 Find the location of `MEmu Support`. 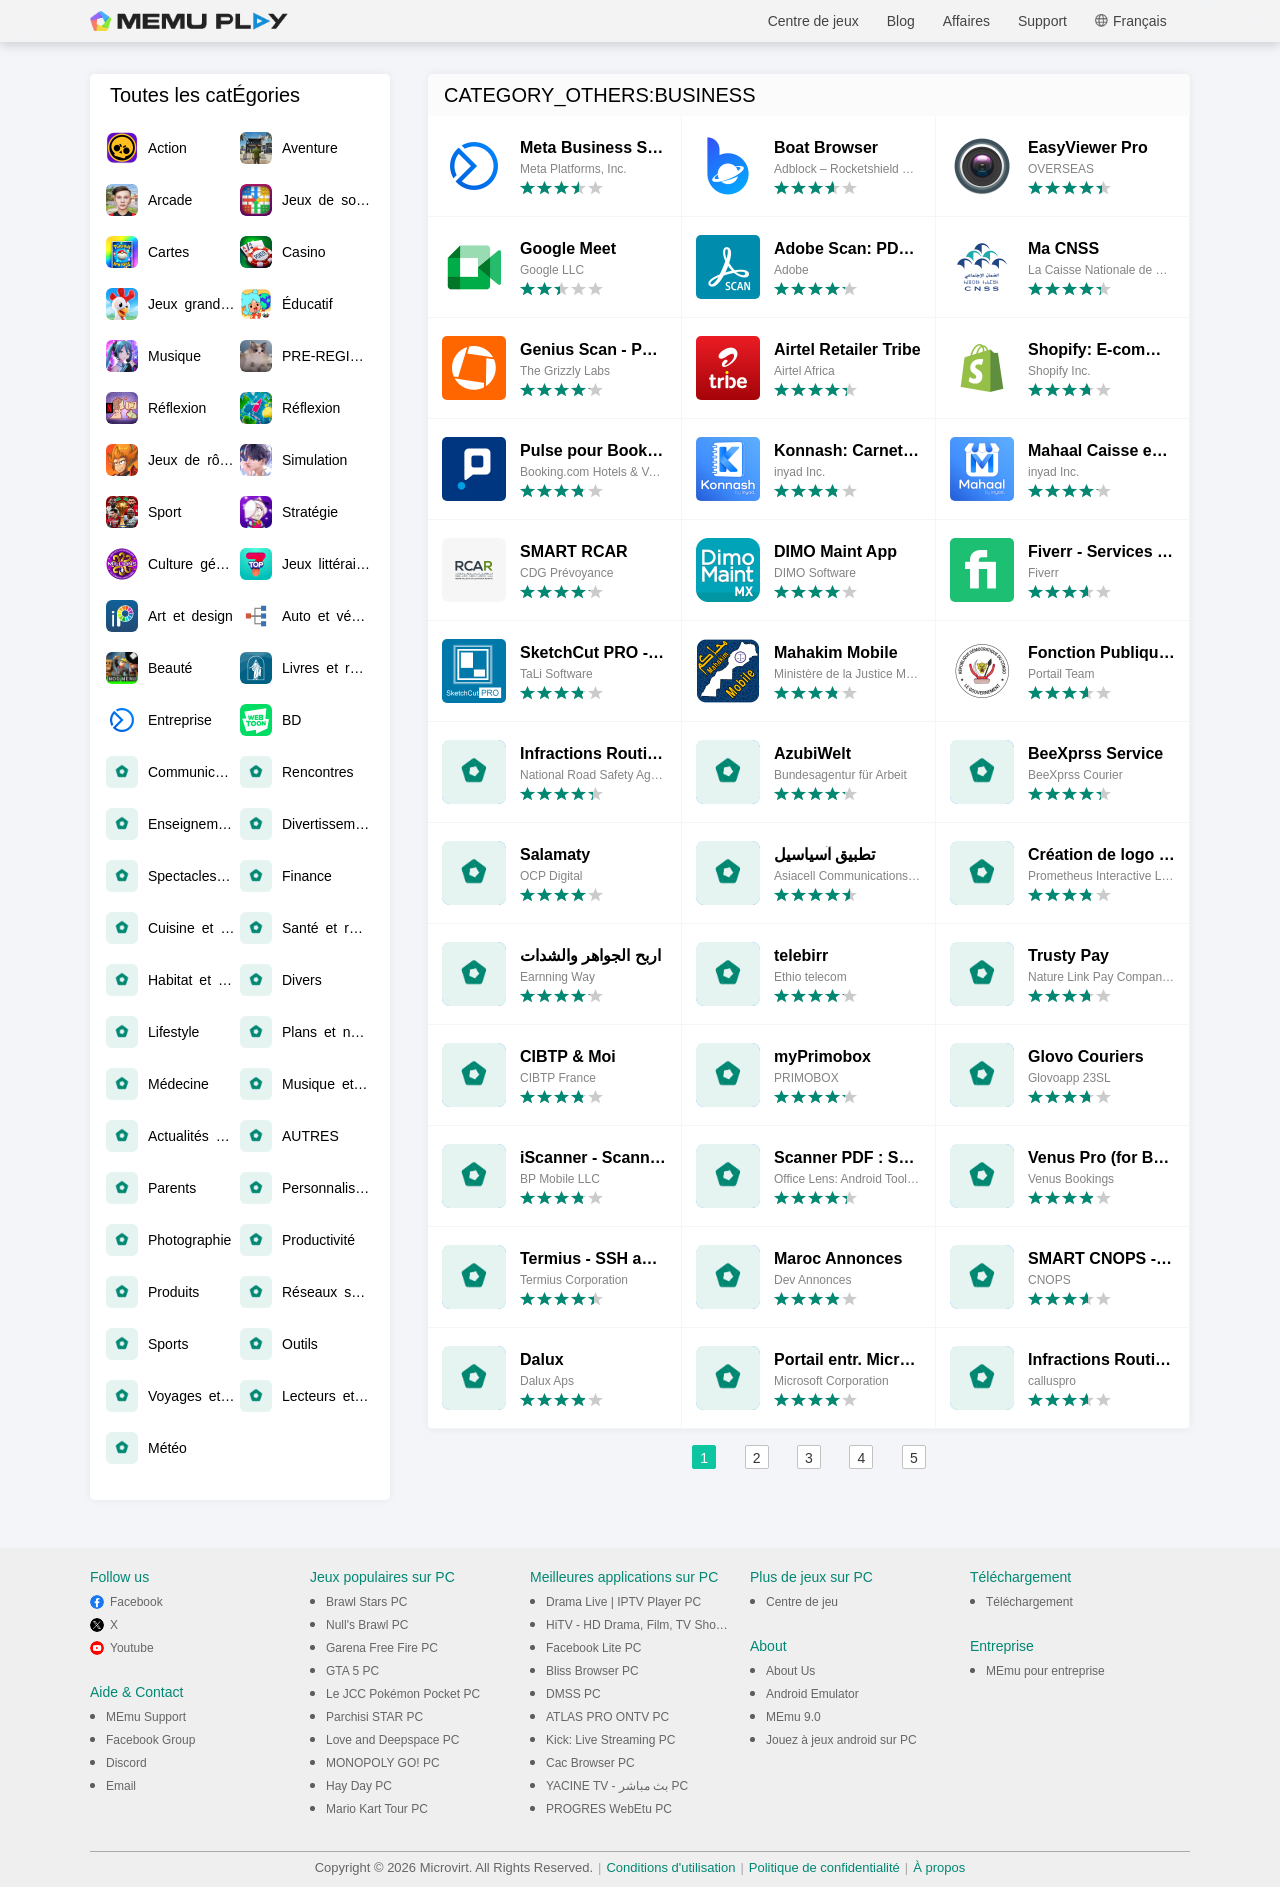

MEmu Support is located at coordinates (146, 1717).